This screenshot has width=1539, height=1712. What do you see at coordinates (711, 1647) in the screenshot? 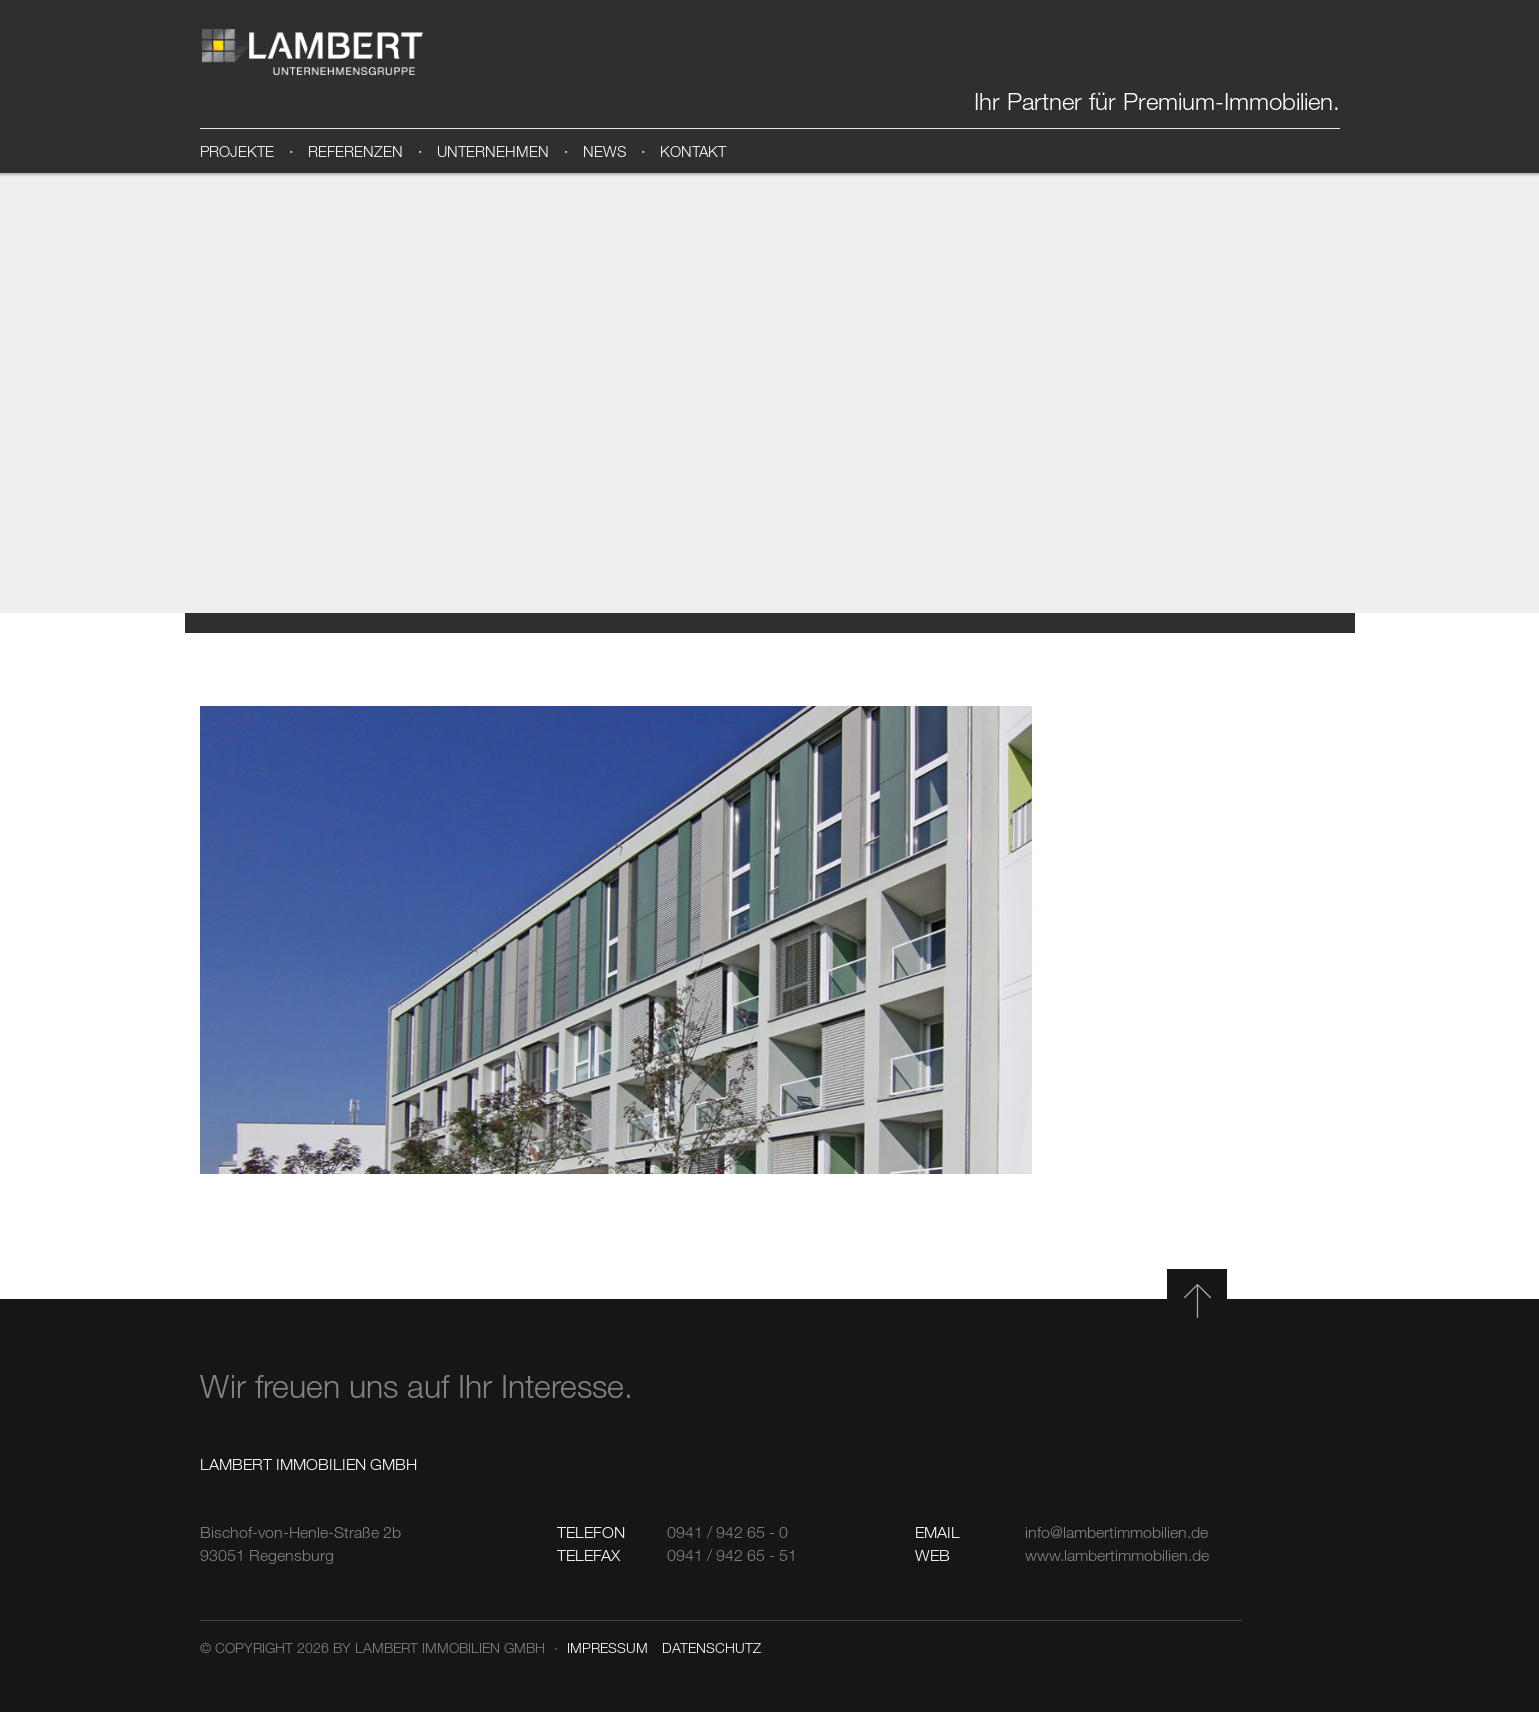
I see `Datenschutz` at bounding box center [711, 1647].